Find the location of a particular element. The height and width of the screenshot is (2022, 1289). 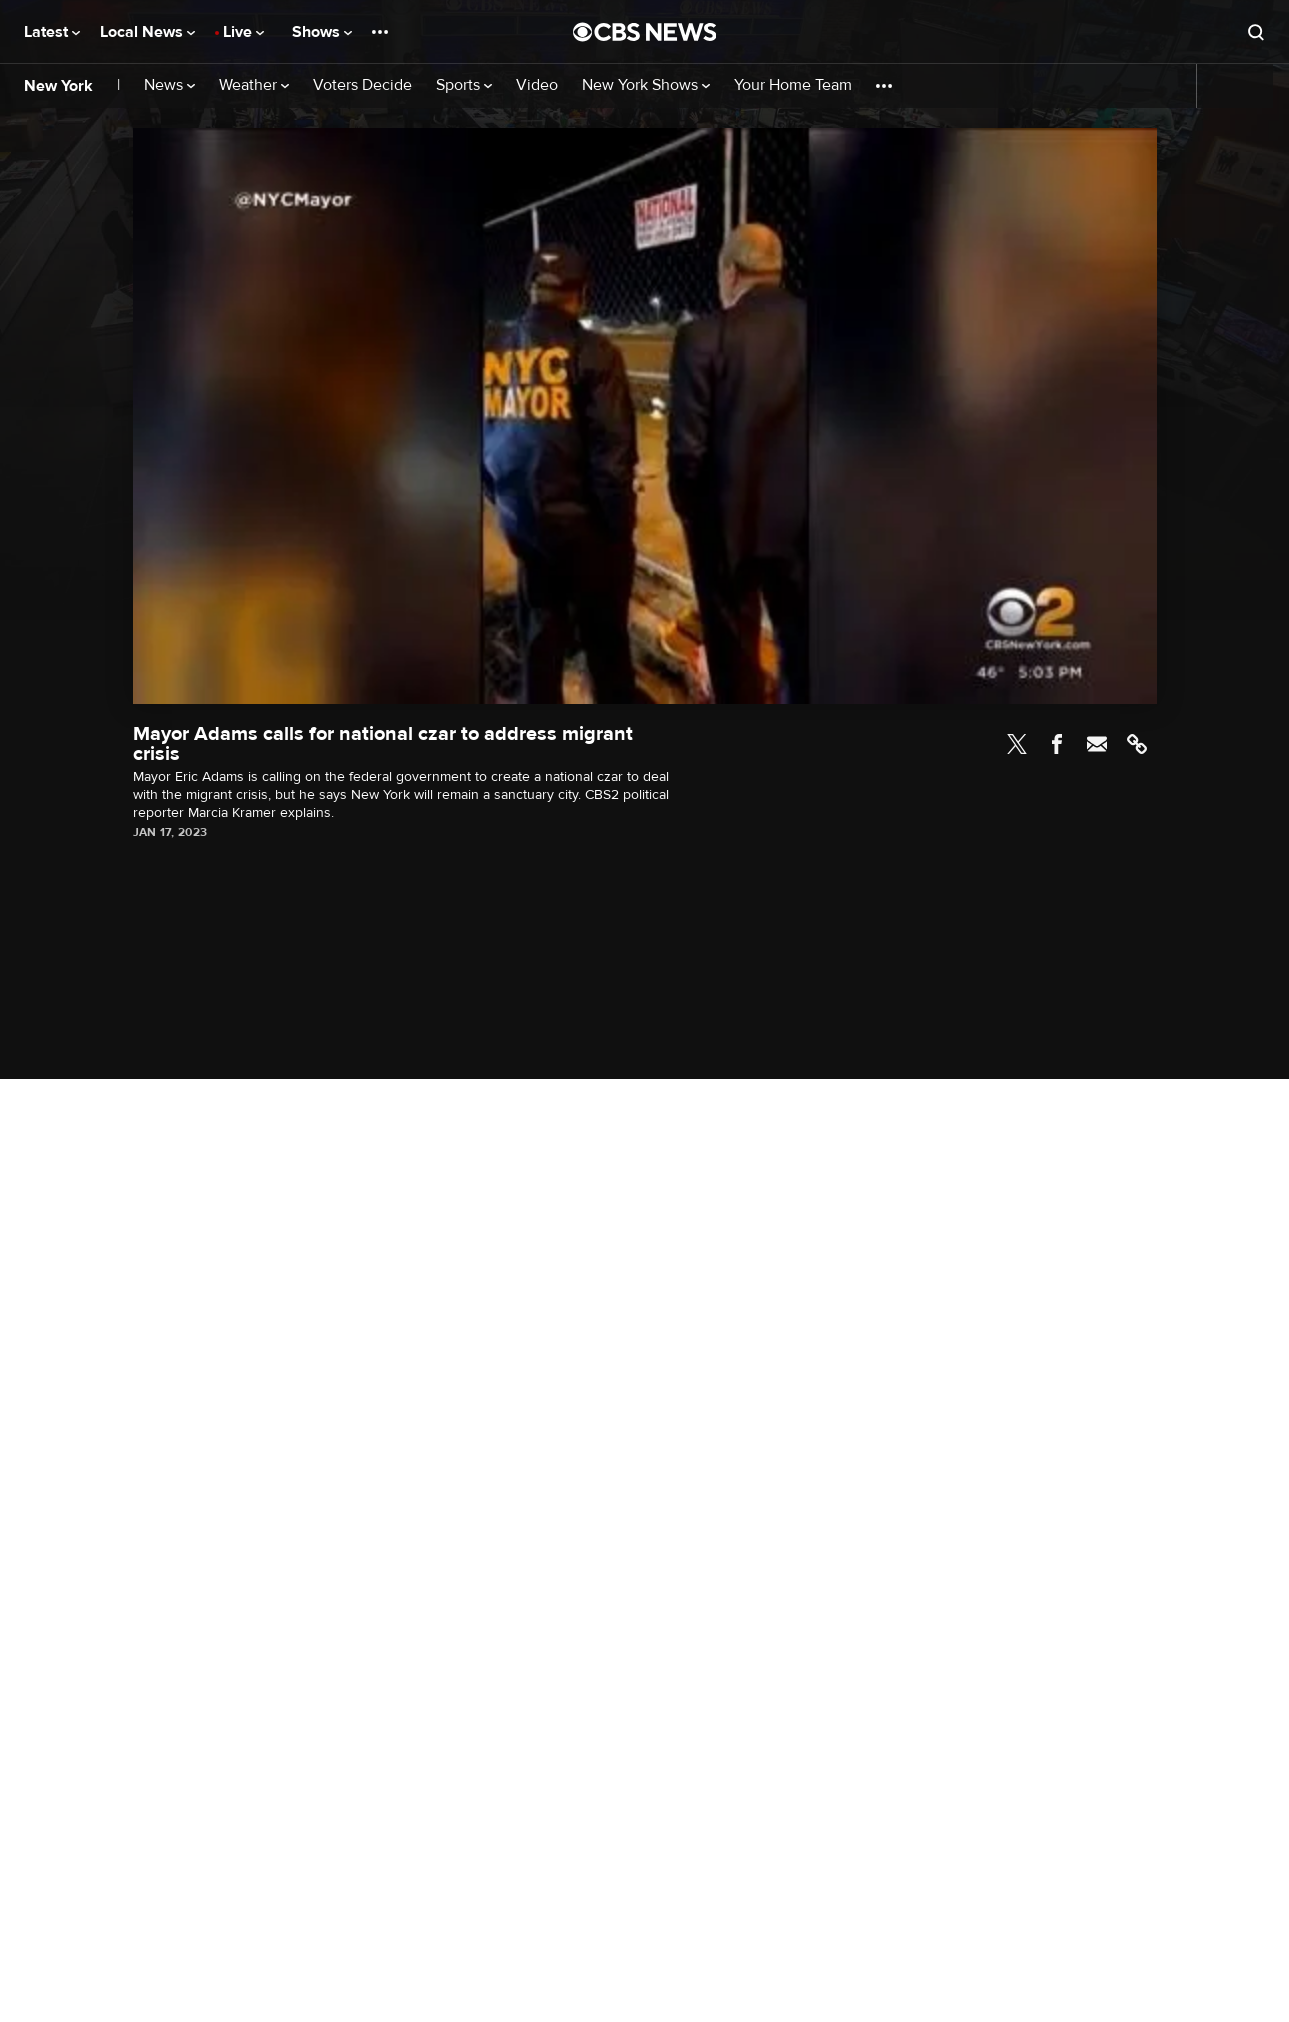

Voters Decide is located at coordinates (362, 85).